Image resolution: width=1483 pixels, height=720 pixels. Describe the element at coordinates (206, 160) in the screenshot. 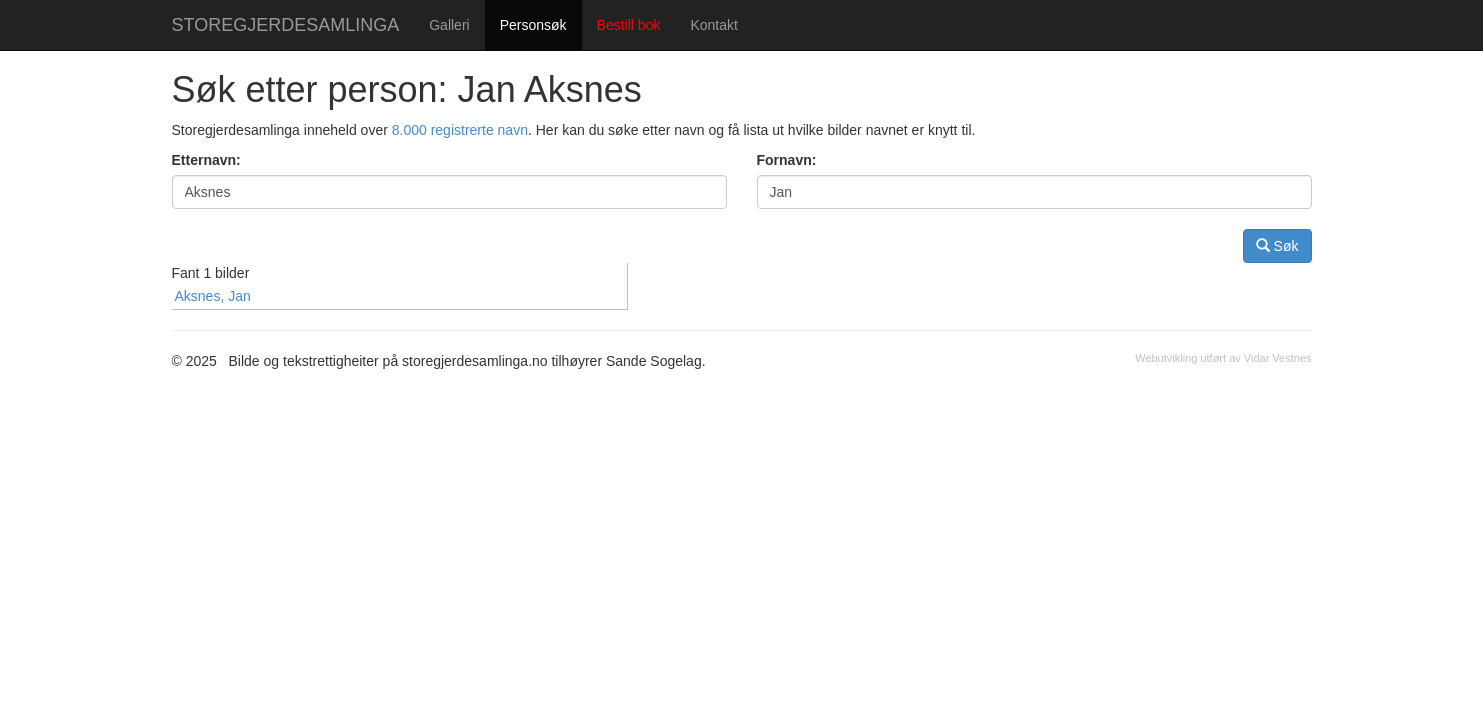

I see `Etternavn:` at that location.